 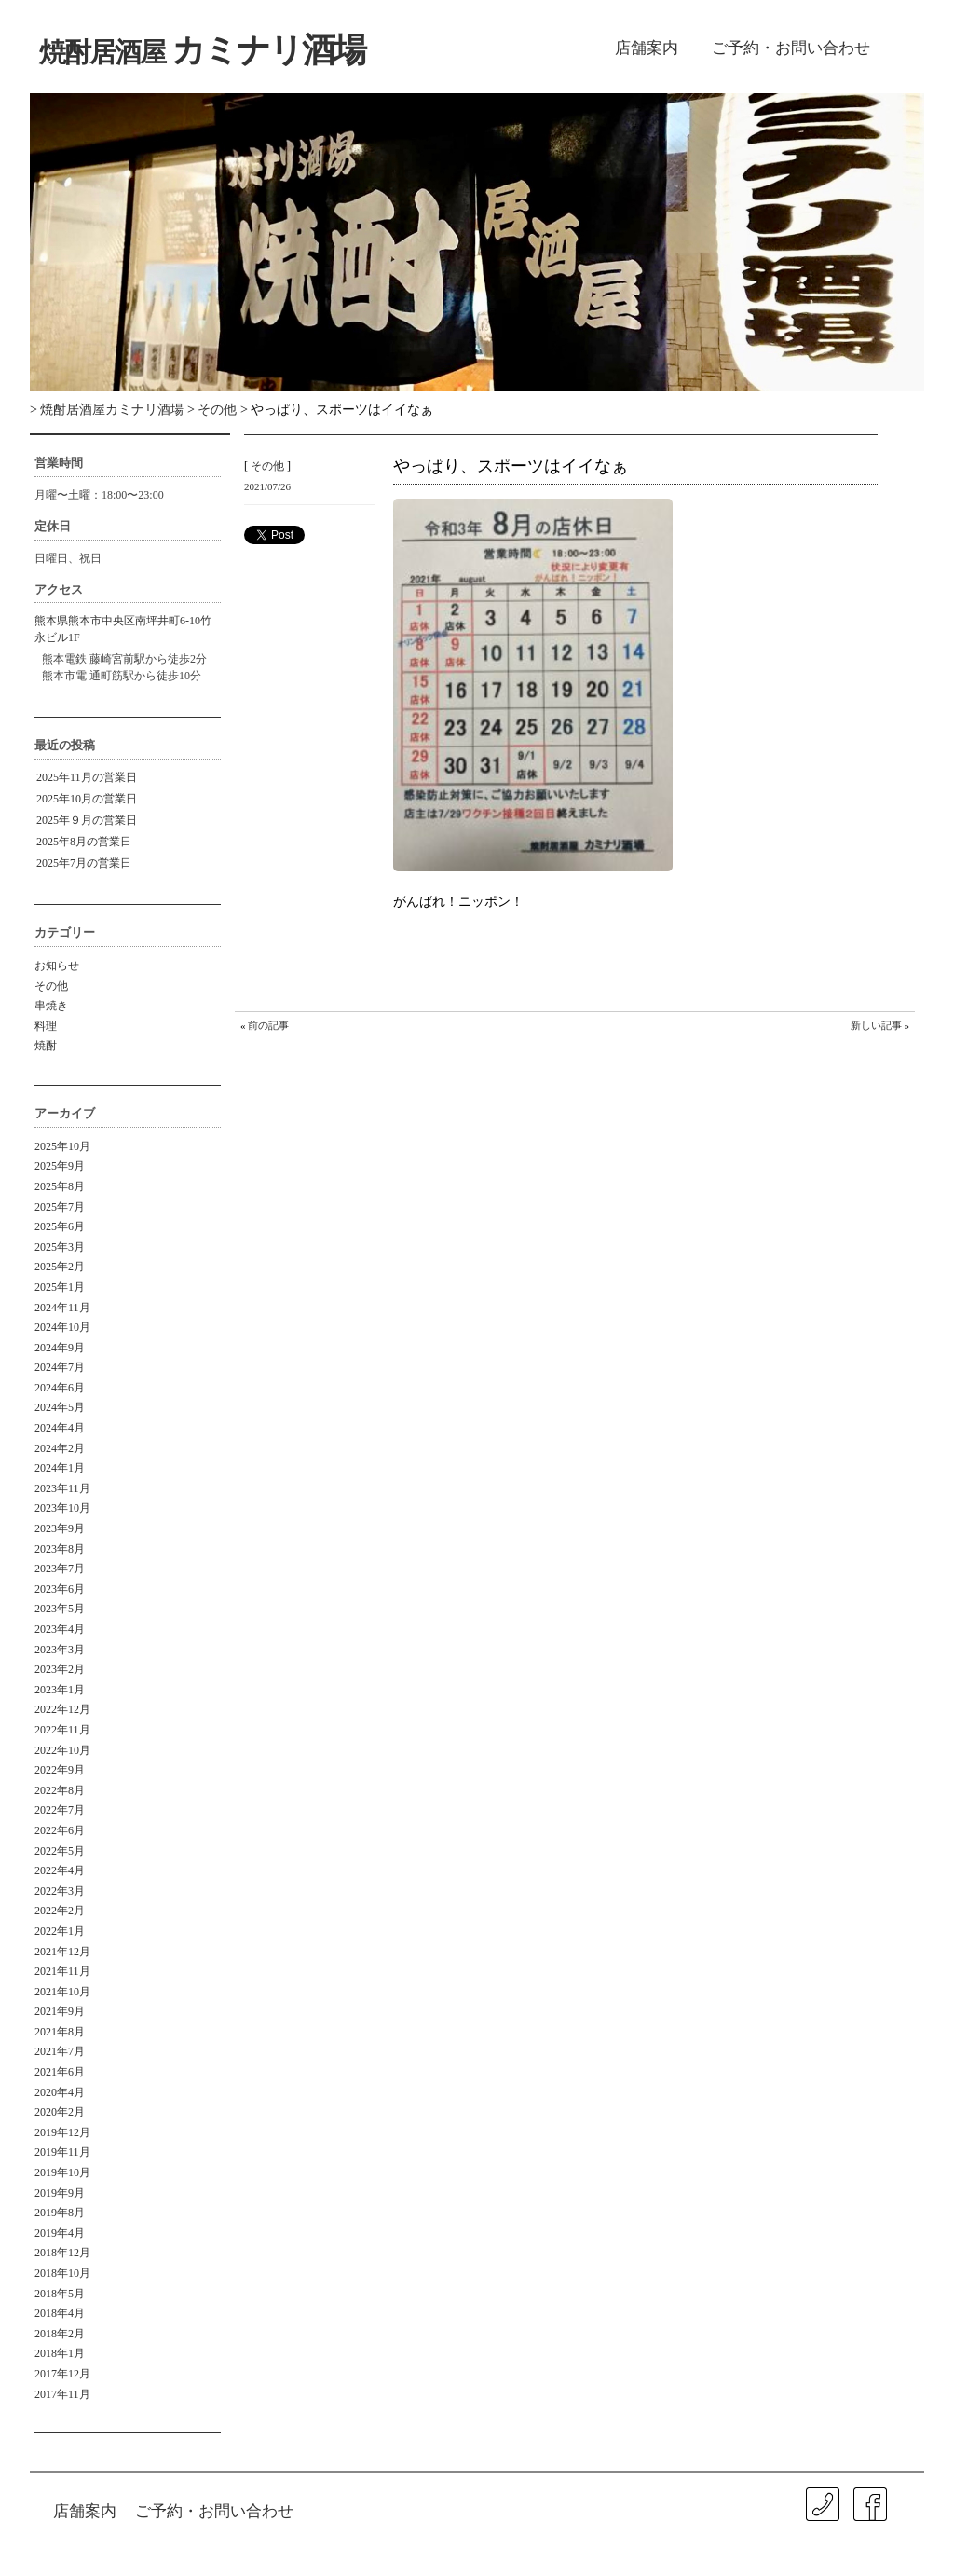 What do you see at coordinates (59, 1287) in the screenshot?
I see `2025年1月` at bounding box center [59, 1287].